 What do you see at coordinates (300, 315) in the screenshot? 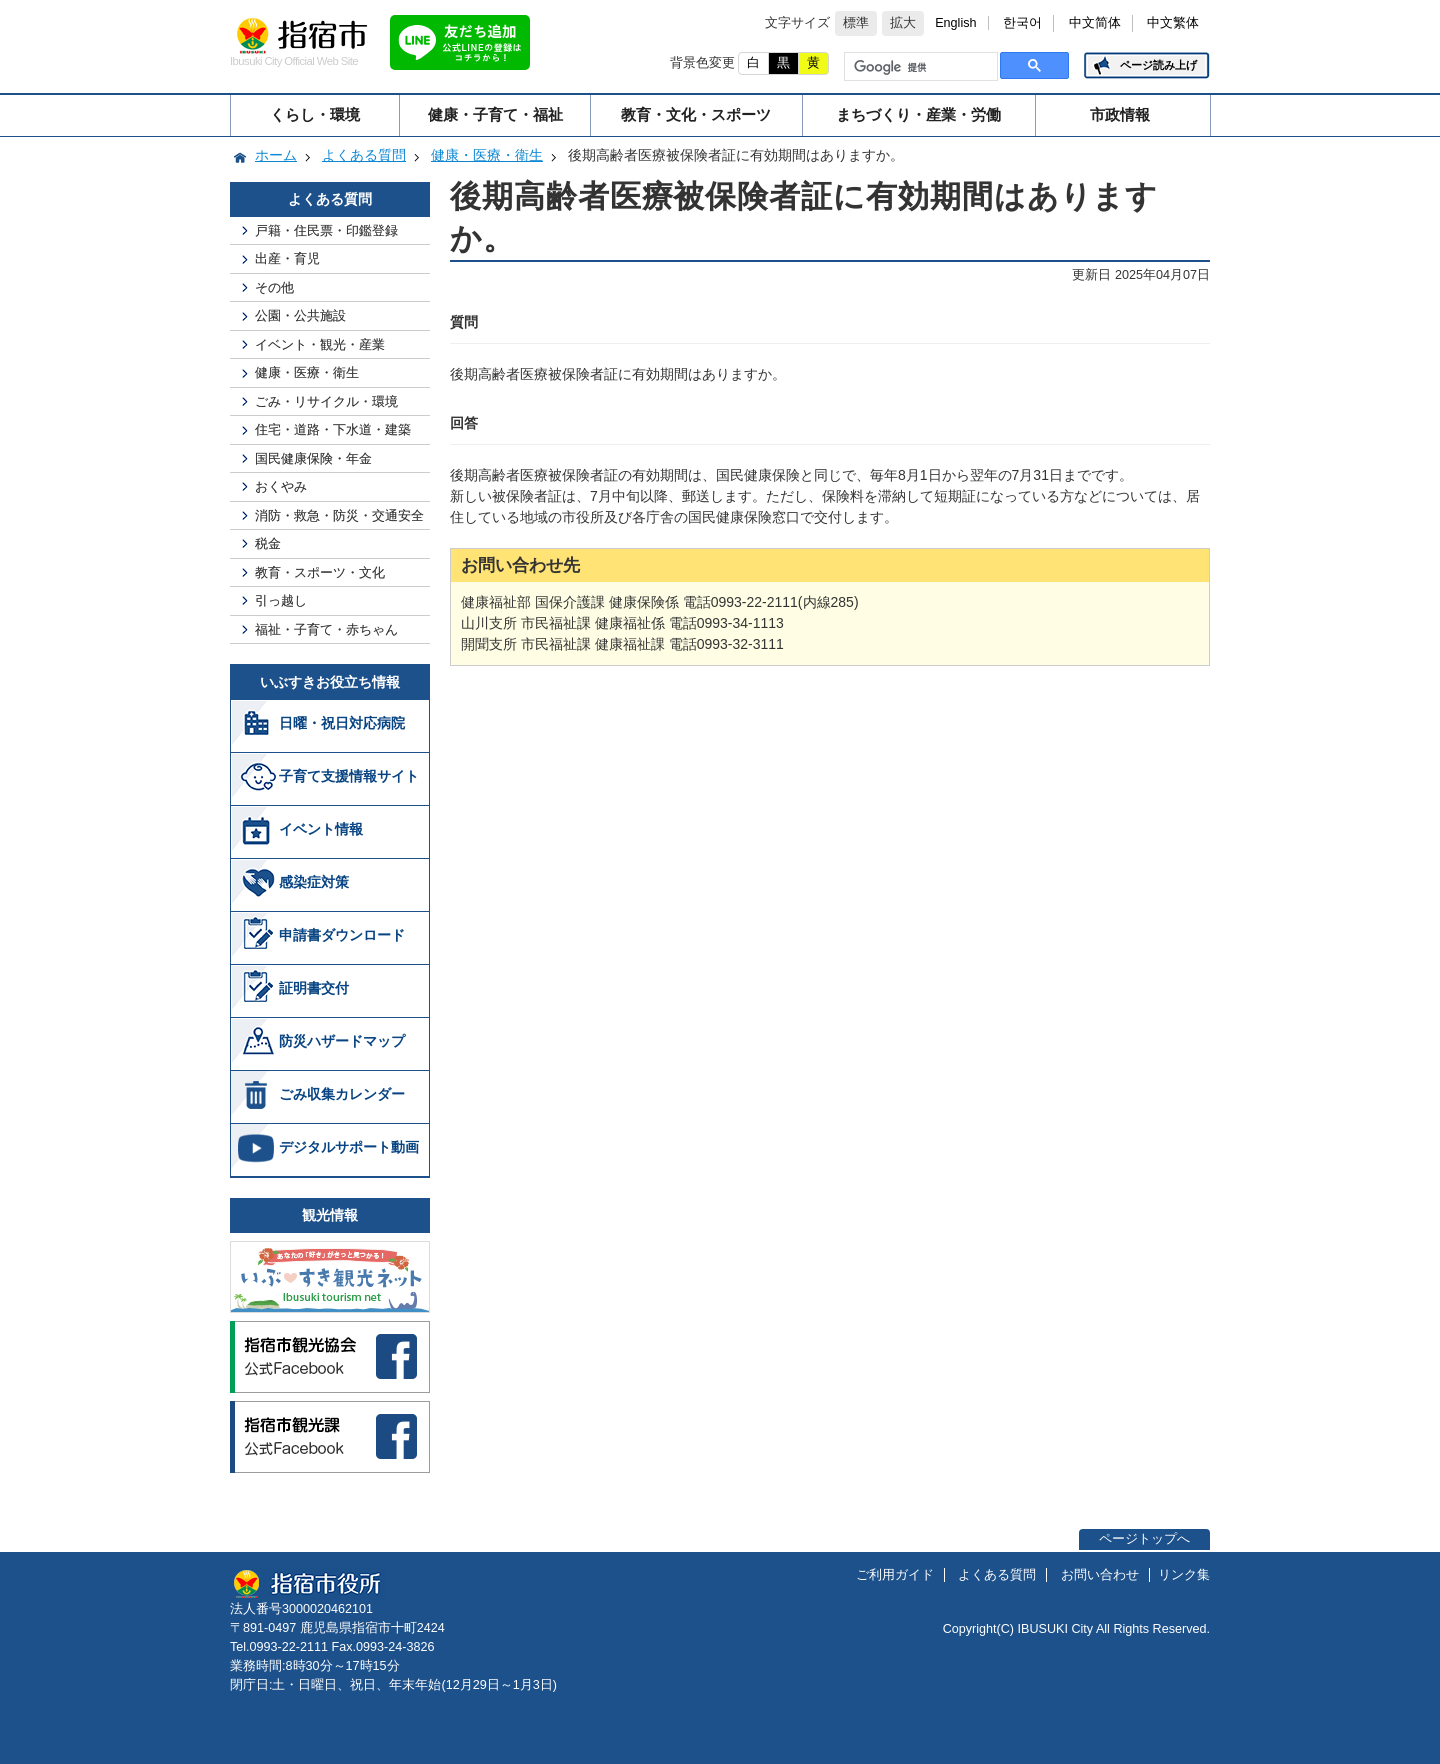
I see `公園・公共施設` at bounding box center [300, 315].